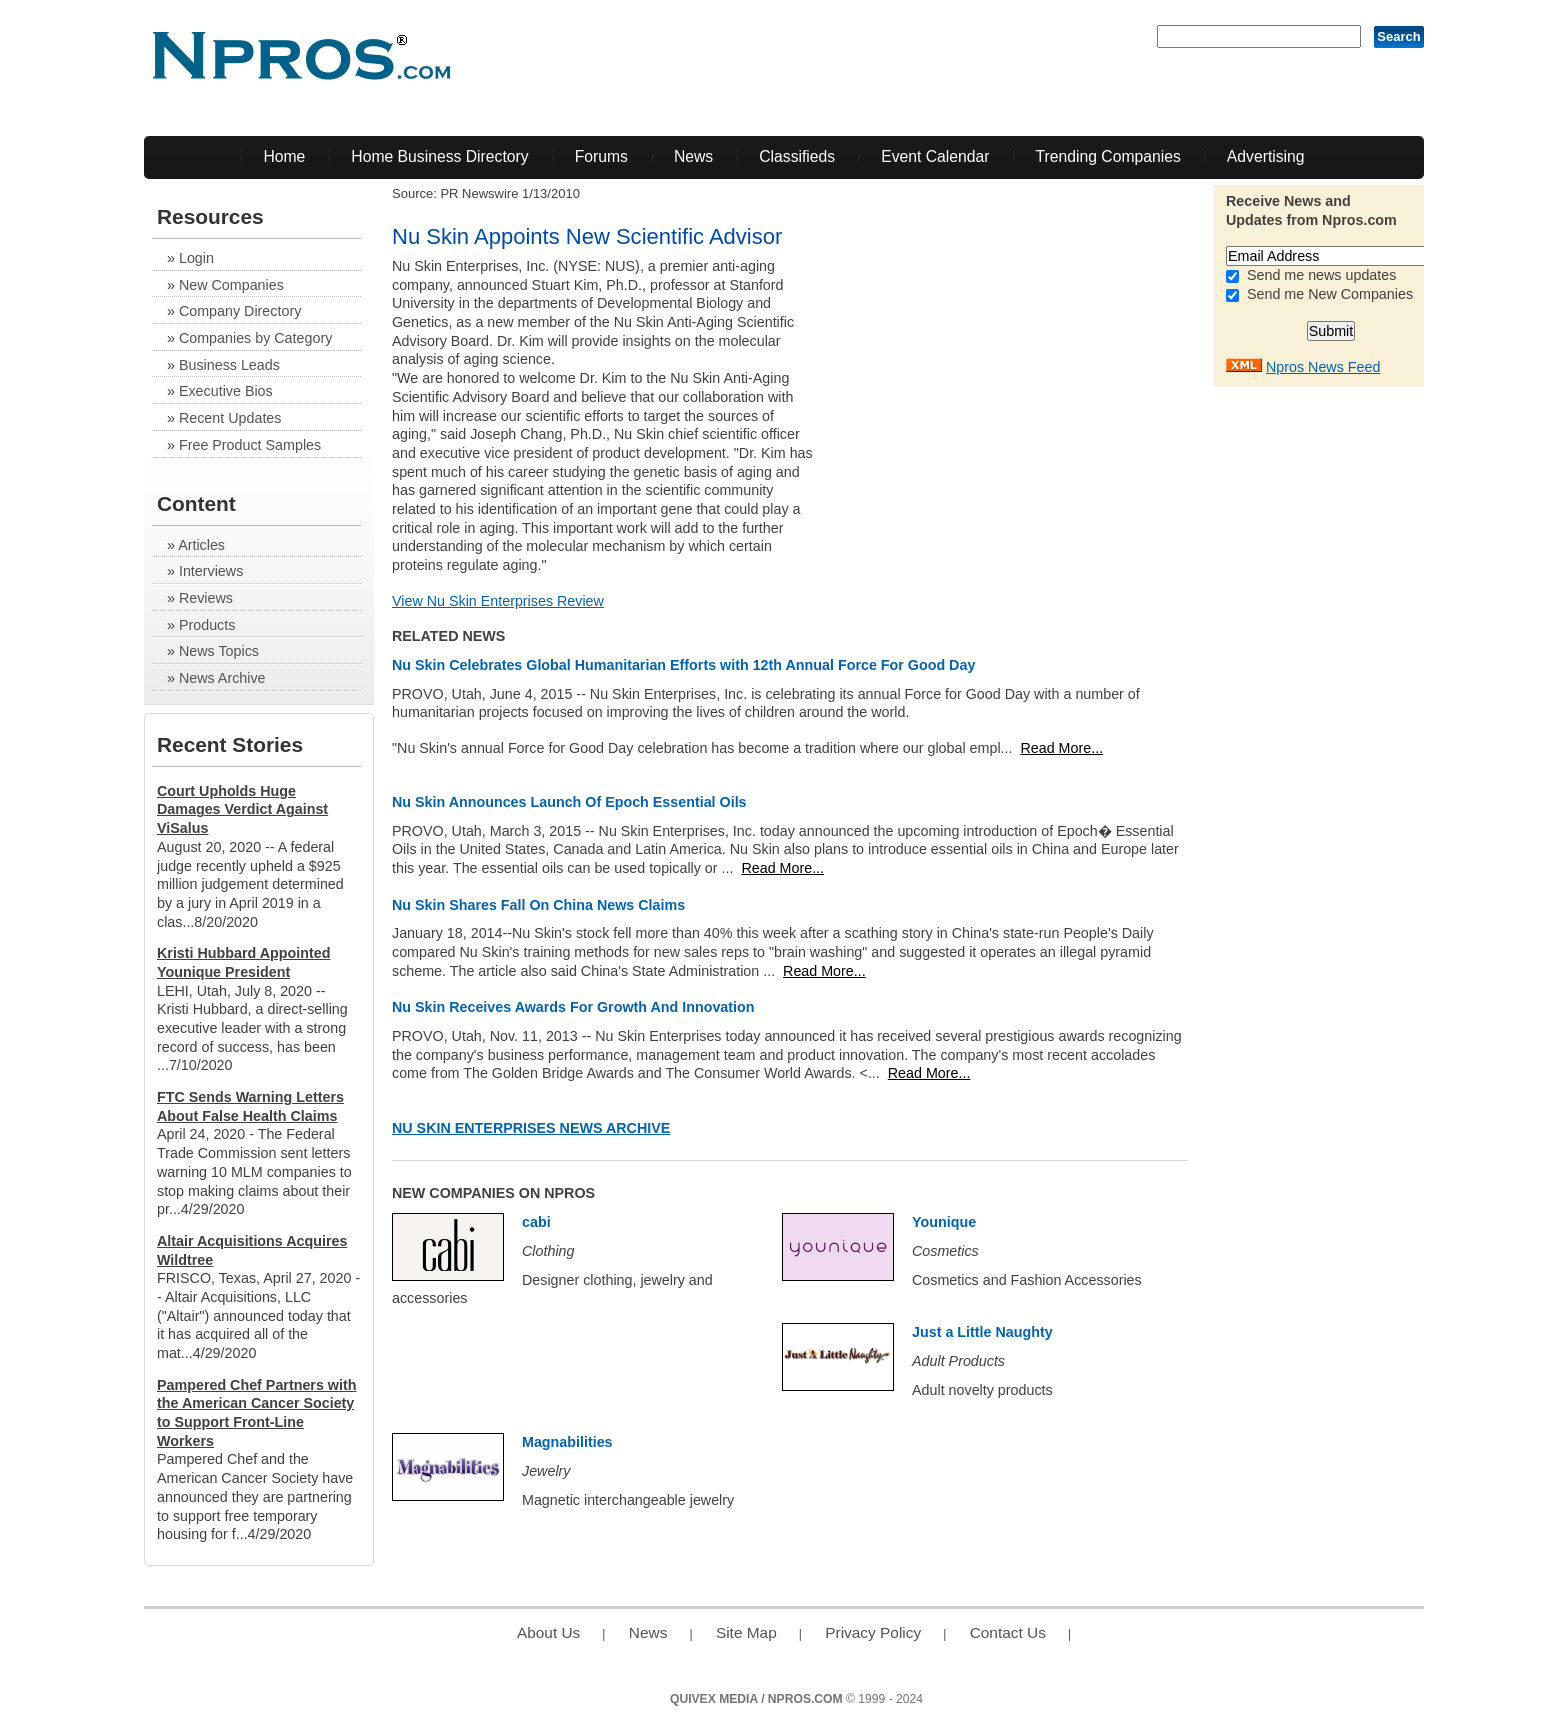 This screenshot has width=1568, height=1724. Describe the element at coordinates (683, 665) in the screenshot. I see `Nu Skin Celebrates Global Humanitarian Efforts with 12th Annual Force For Good Day` at that location.